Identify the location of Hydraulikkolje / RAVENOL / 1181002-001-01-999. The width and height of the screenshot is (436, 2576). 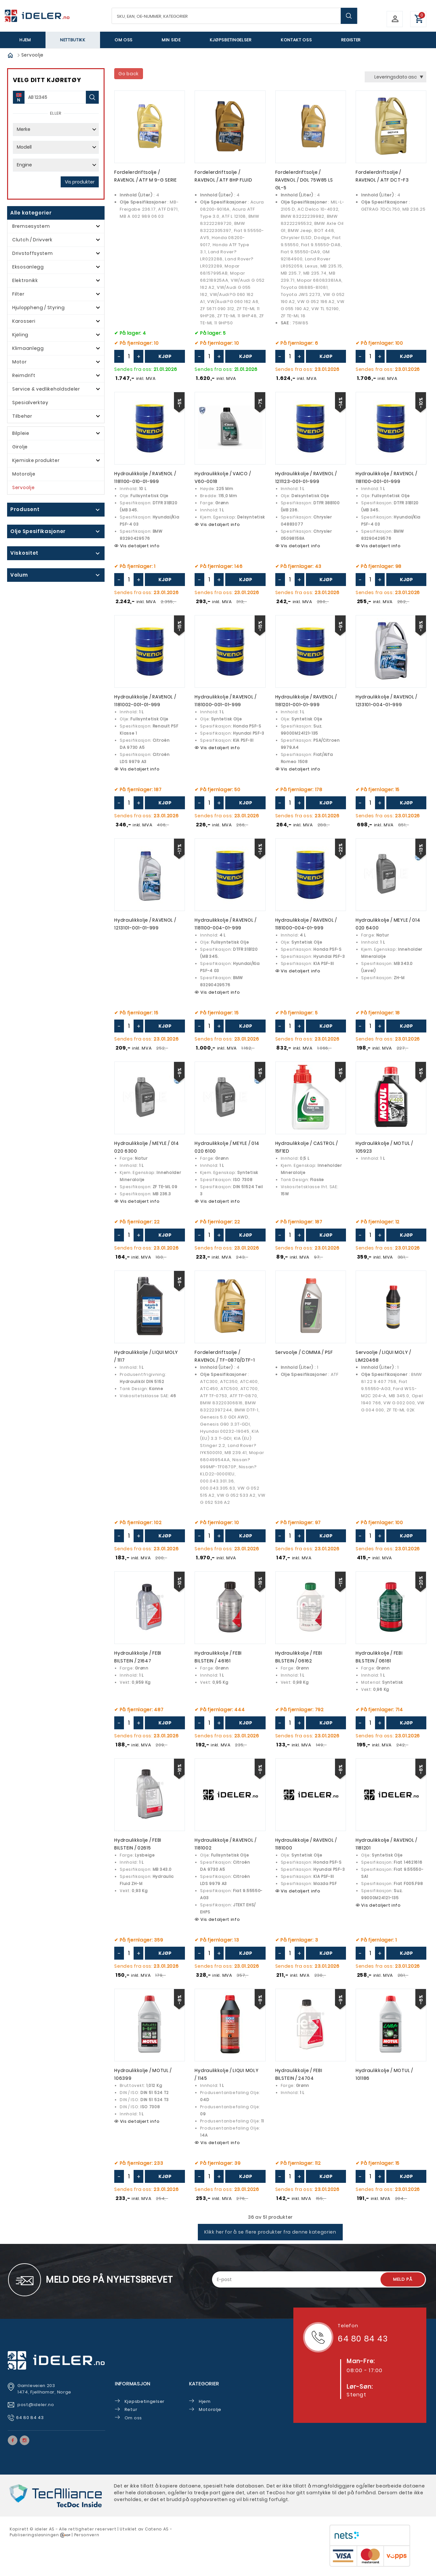
(145, 703).